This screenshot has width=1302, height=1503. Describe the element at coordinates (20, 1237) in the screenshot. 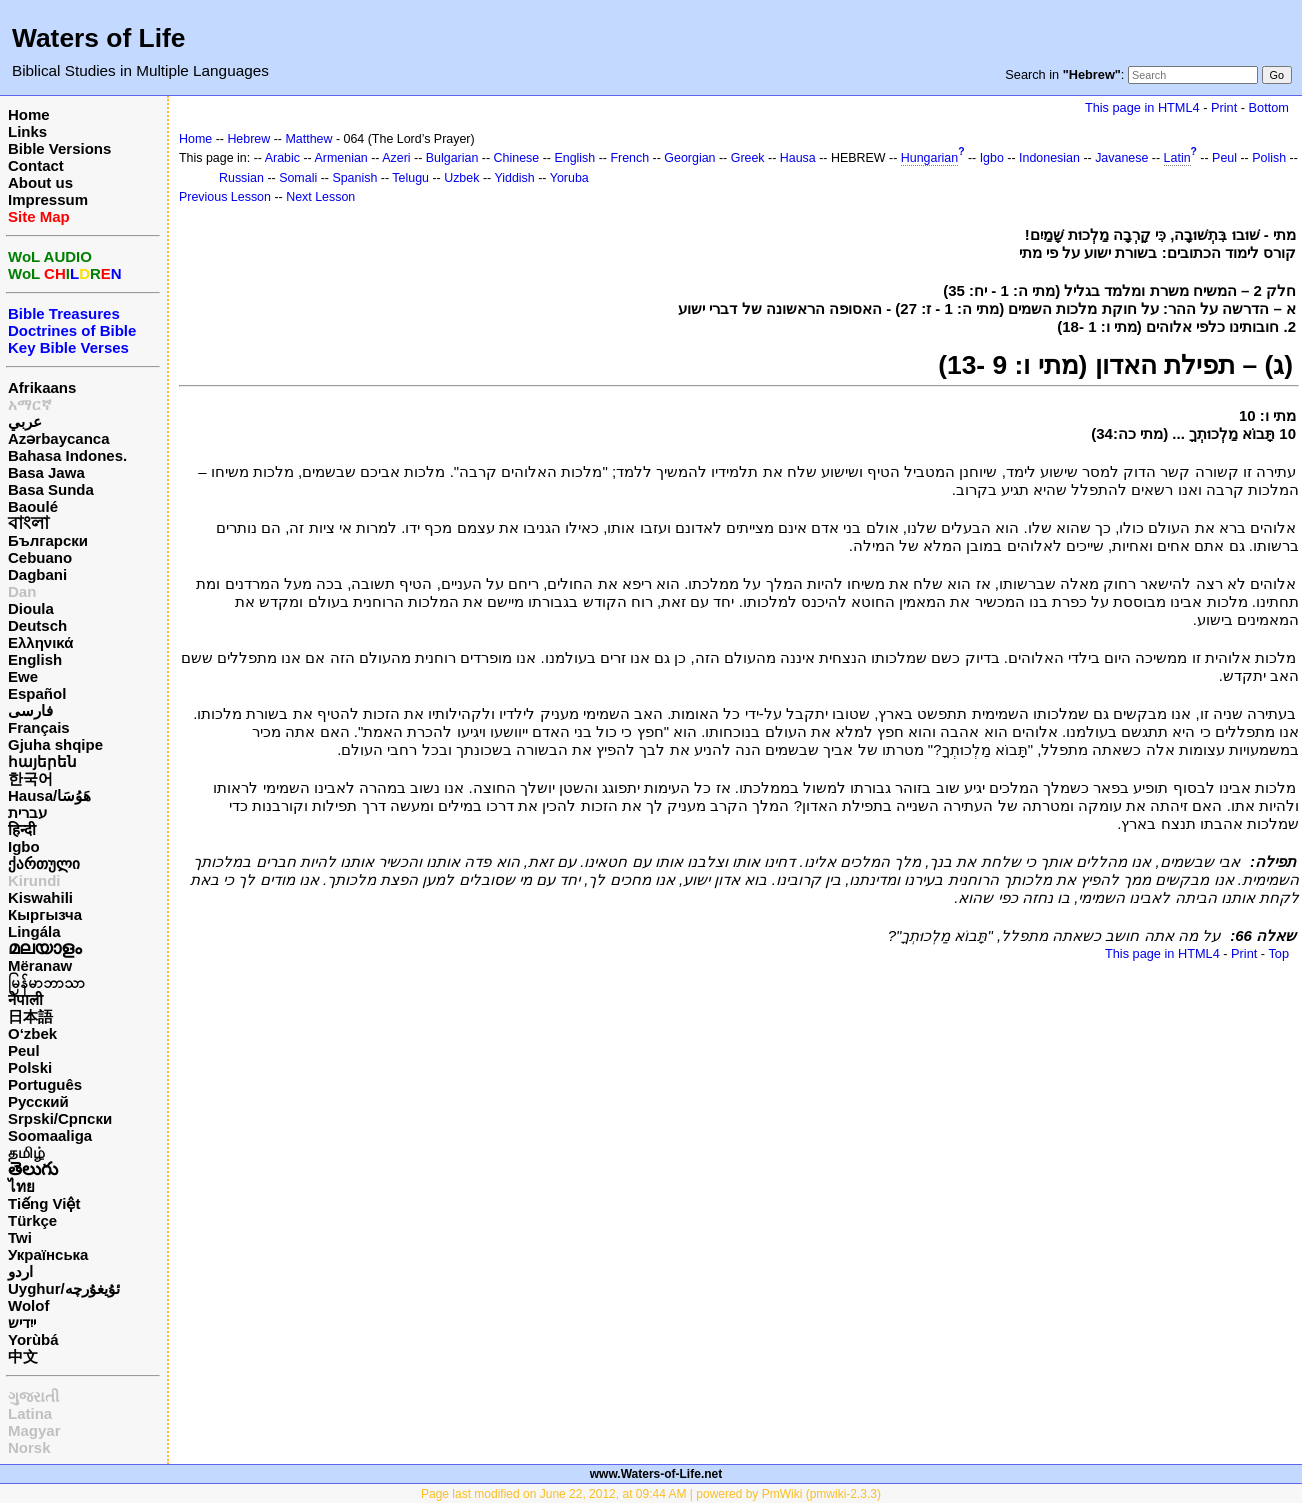

I see `Twi` at that location.